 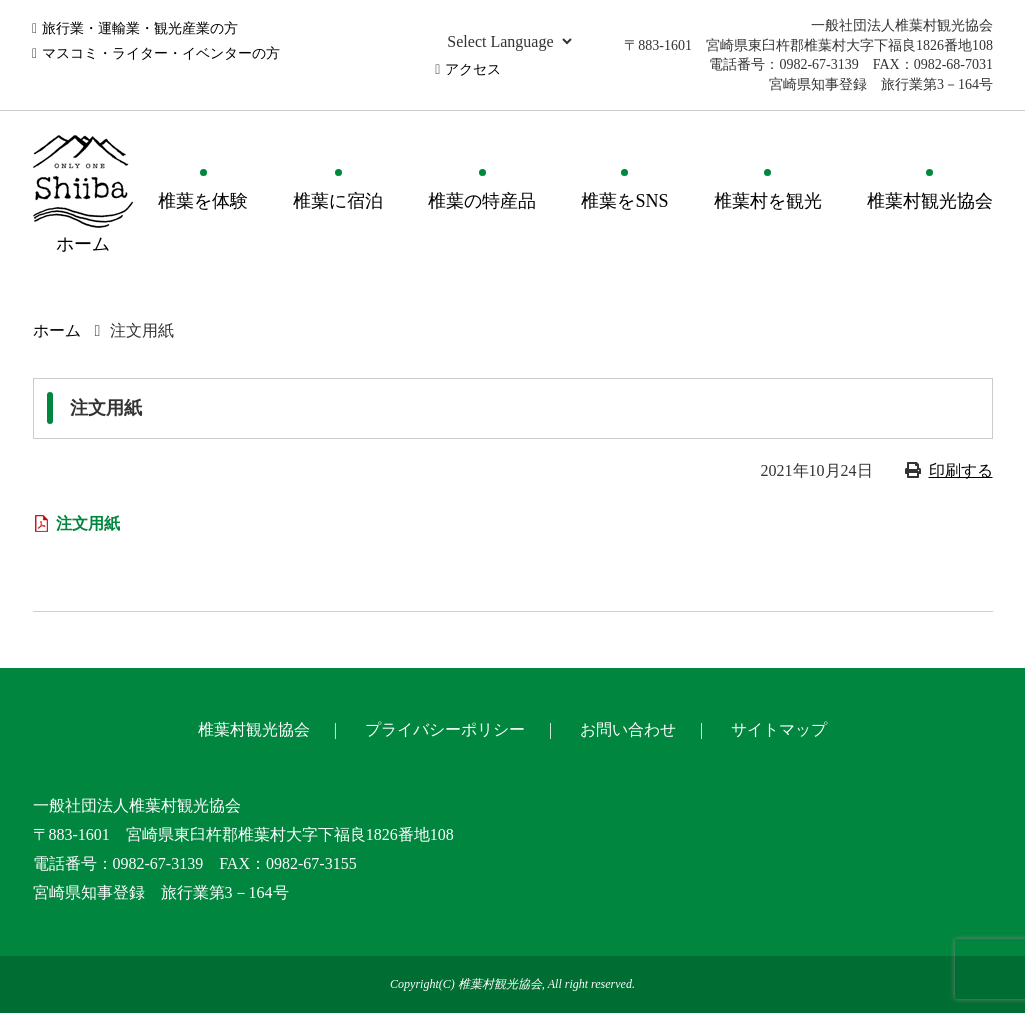 What do you see at coordinates (445, 729) in the screenshot?
I see `プライバシーポリシー` at bounding box center [445, 729].